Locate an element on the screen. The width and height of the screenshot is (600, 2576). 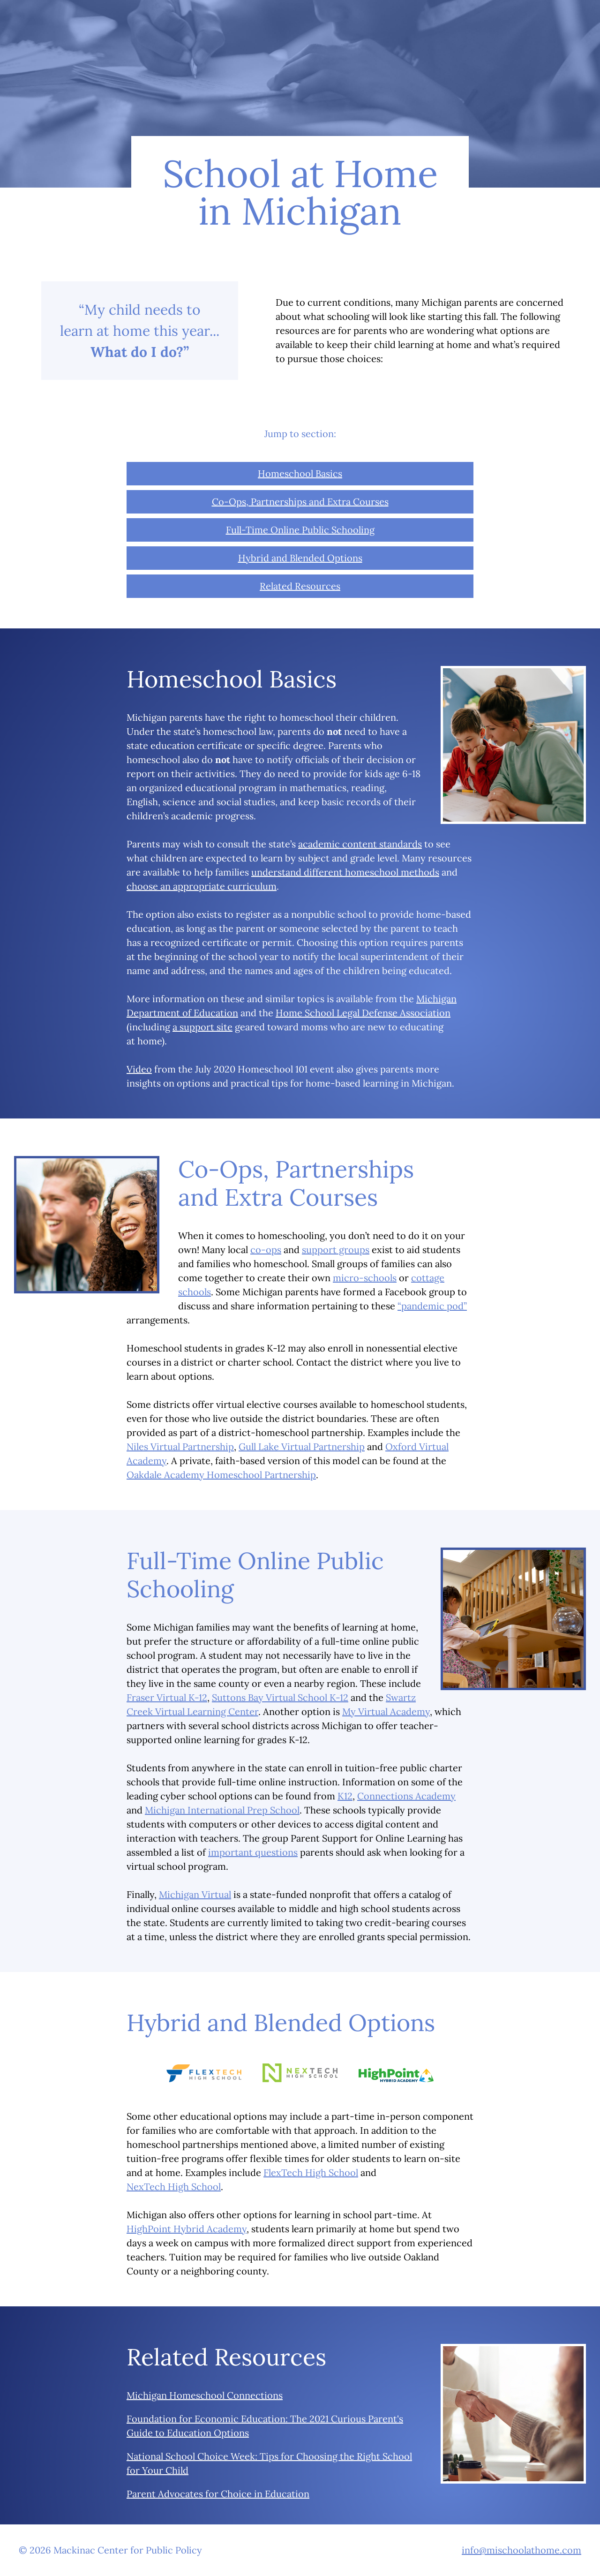
NexTech High School is located at coordinates (174, 2186).